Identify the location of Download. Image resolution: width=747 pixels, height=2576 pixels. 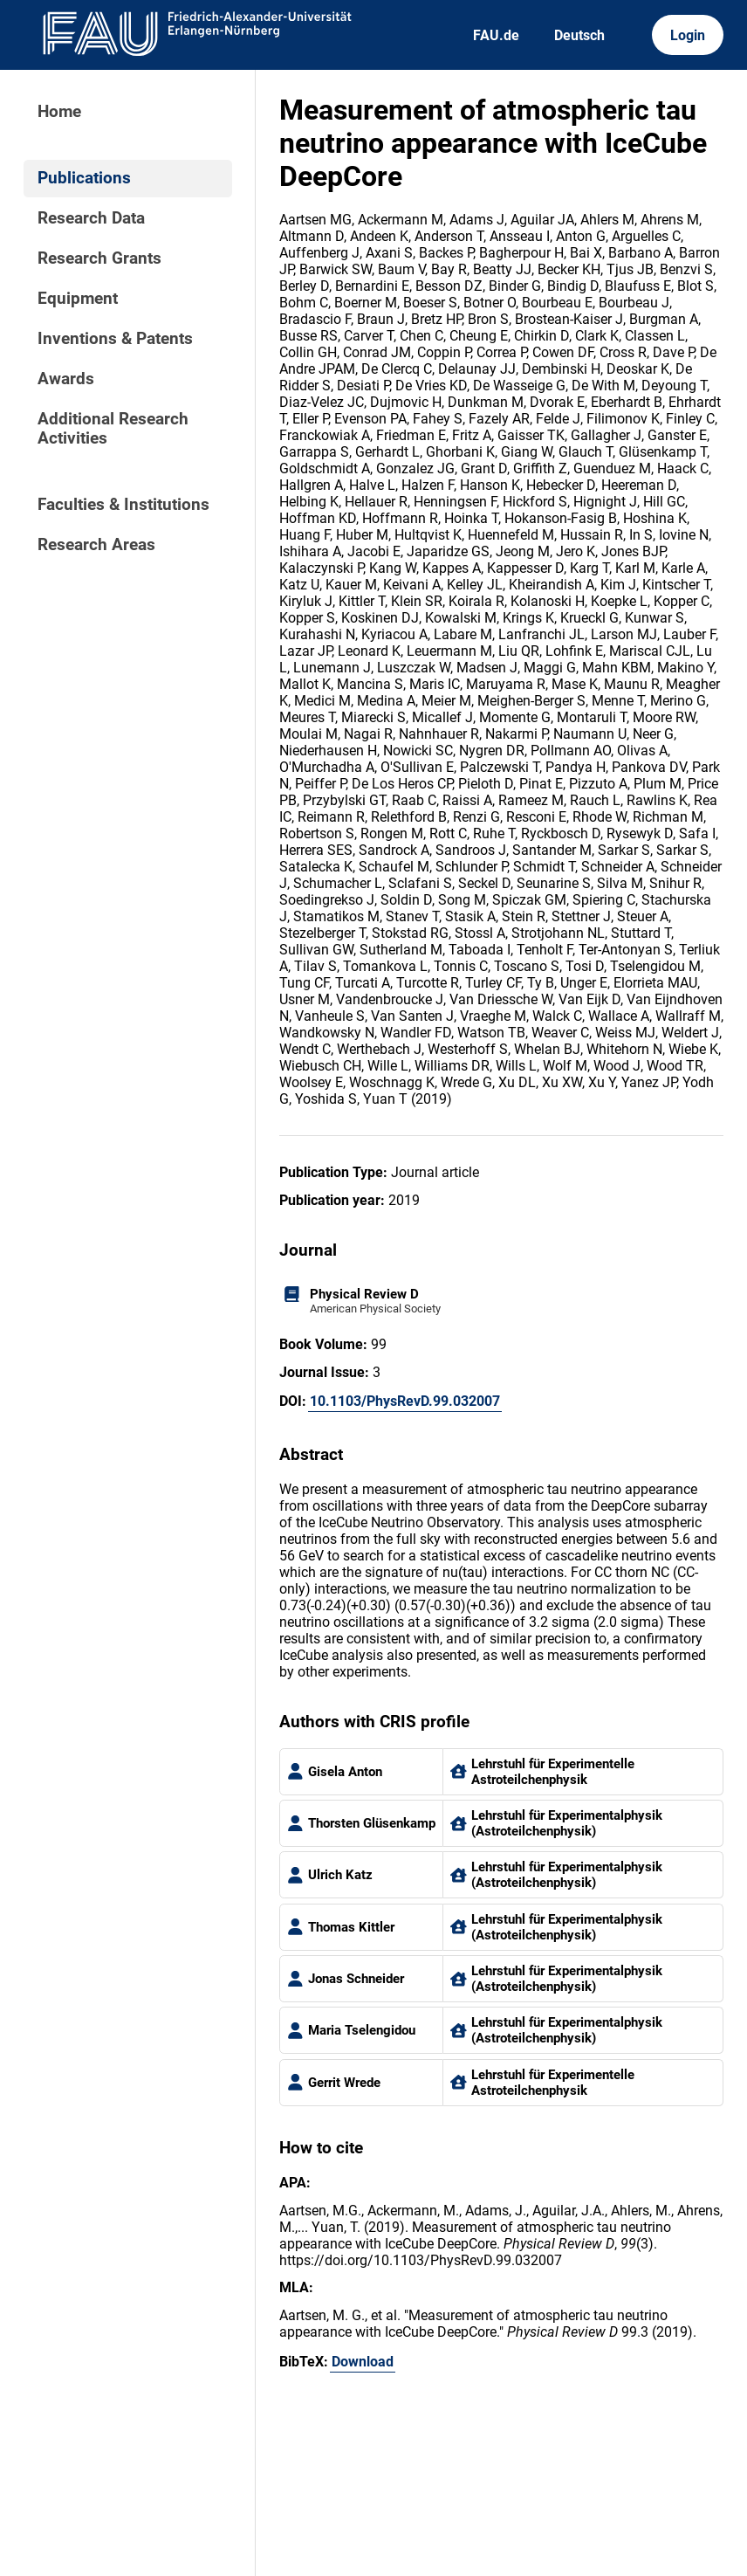
(363, 2361).